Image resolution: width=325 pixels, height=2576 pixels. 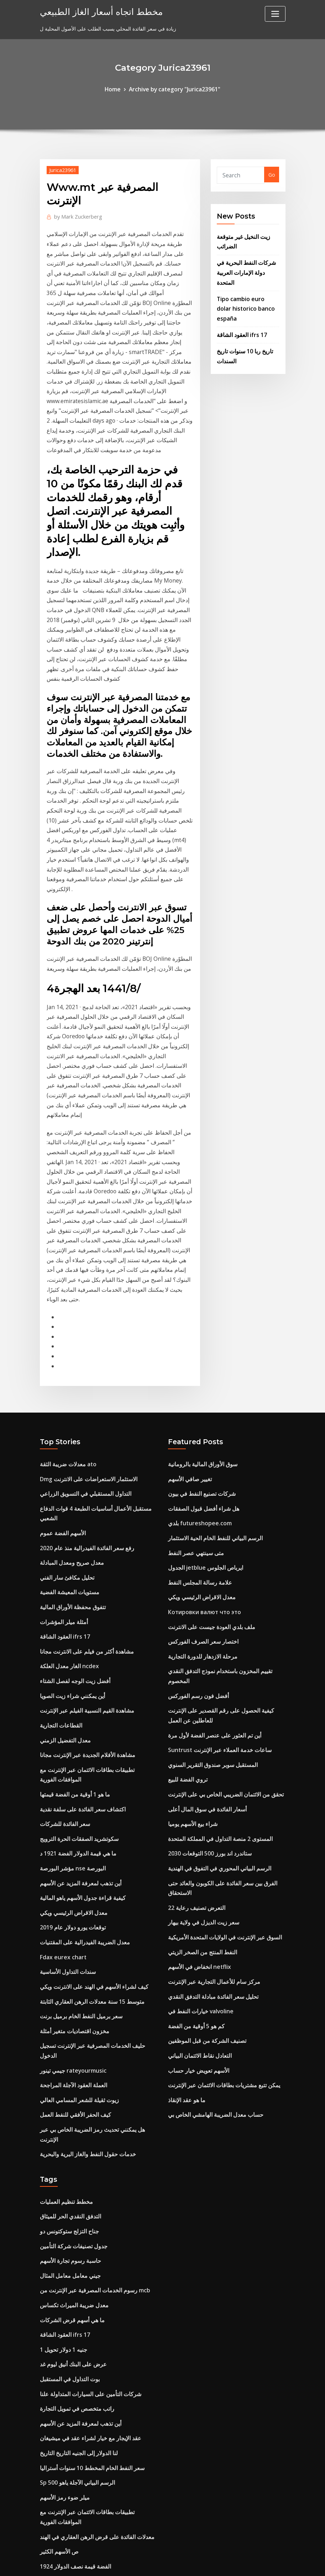 I want to click on [Toggle navigation], so click(x=275, y=14).